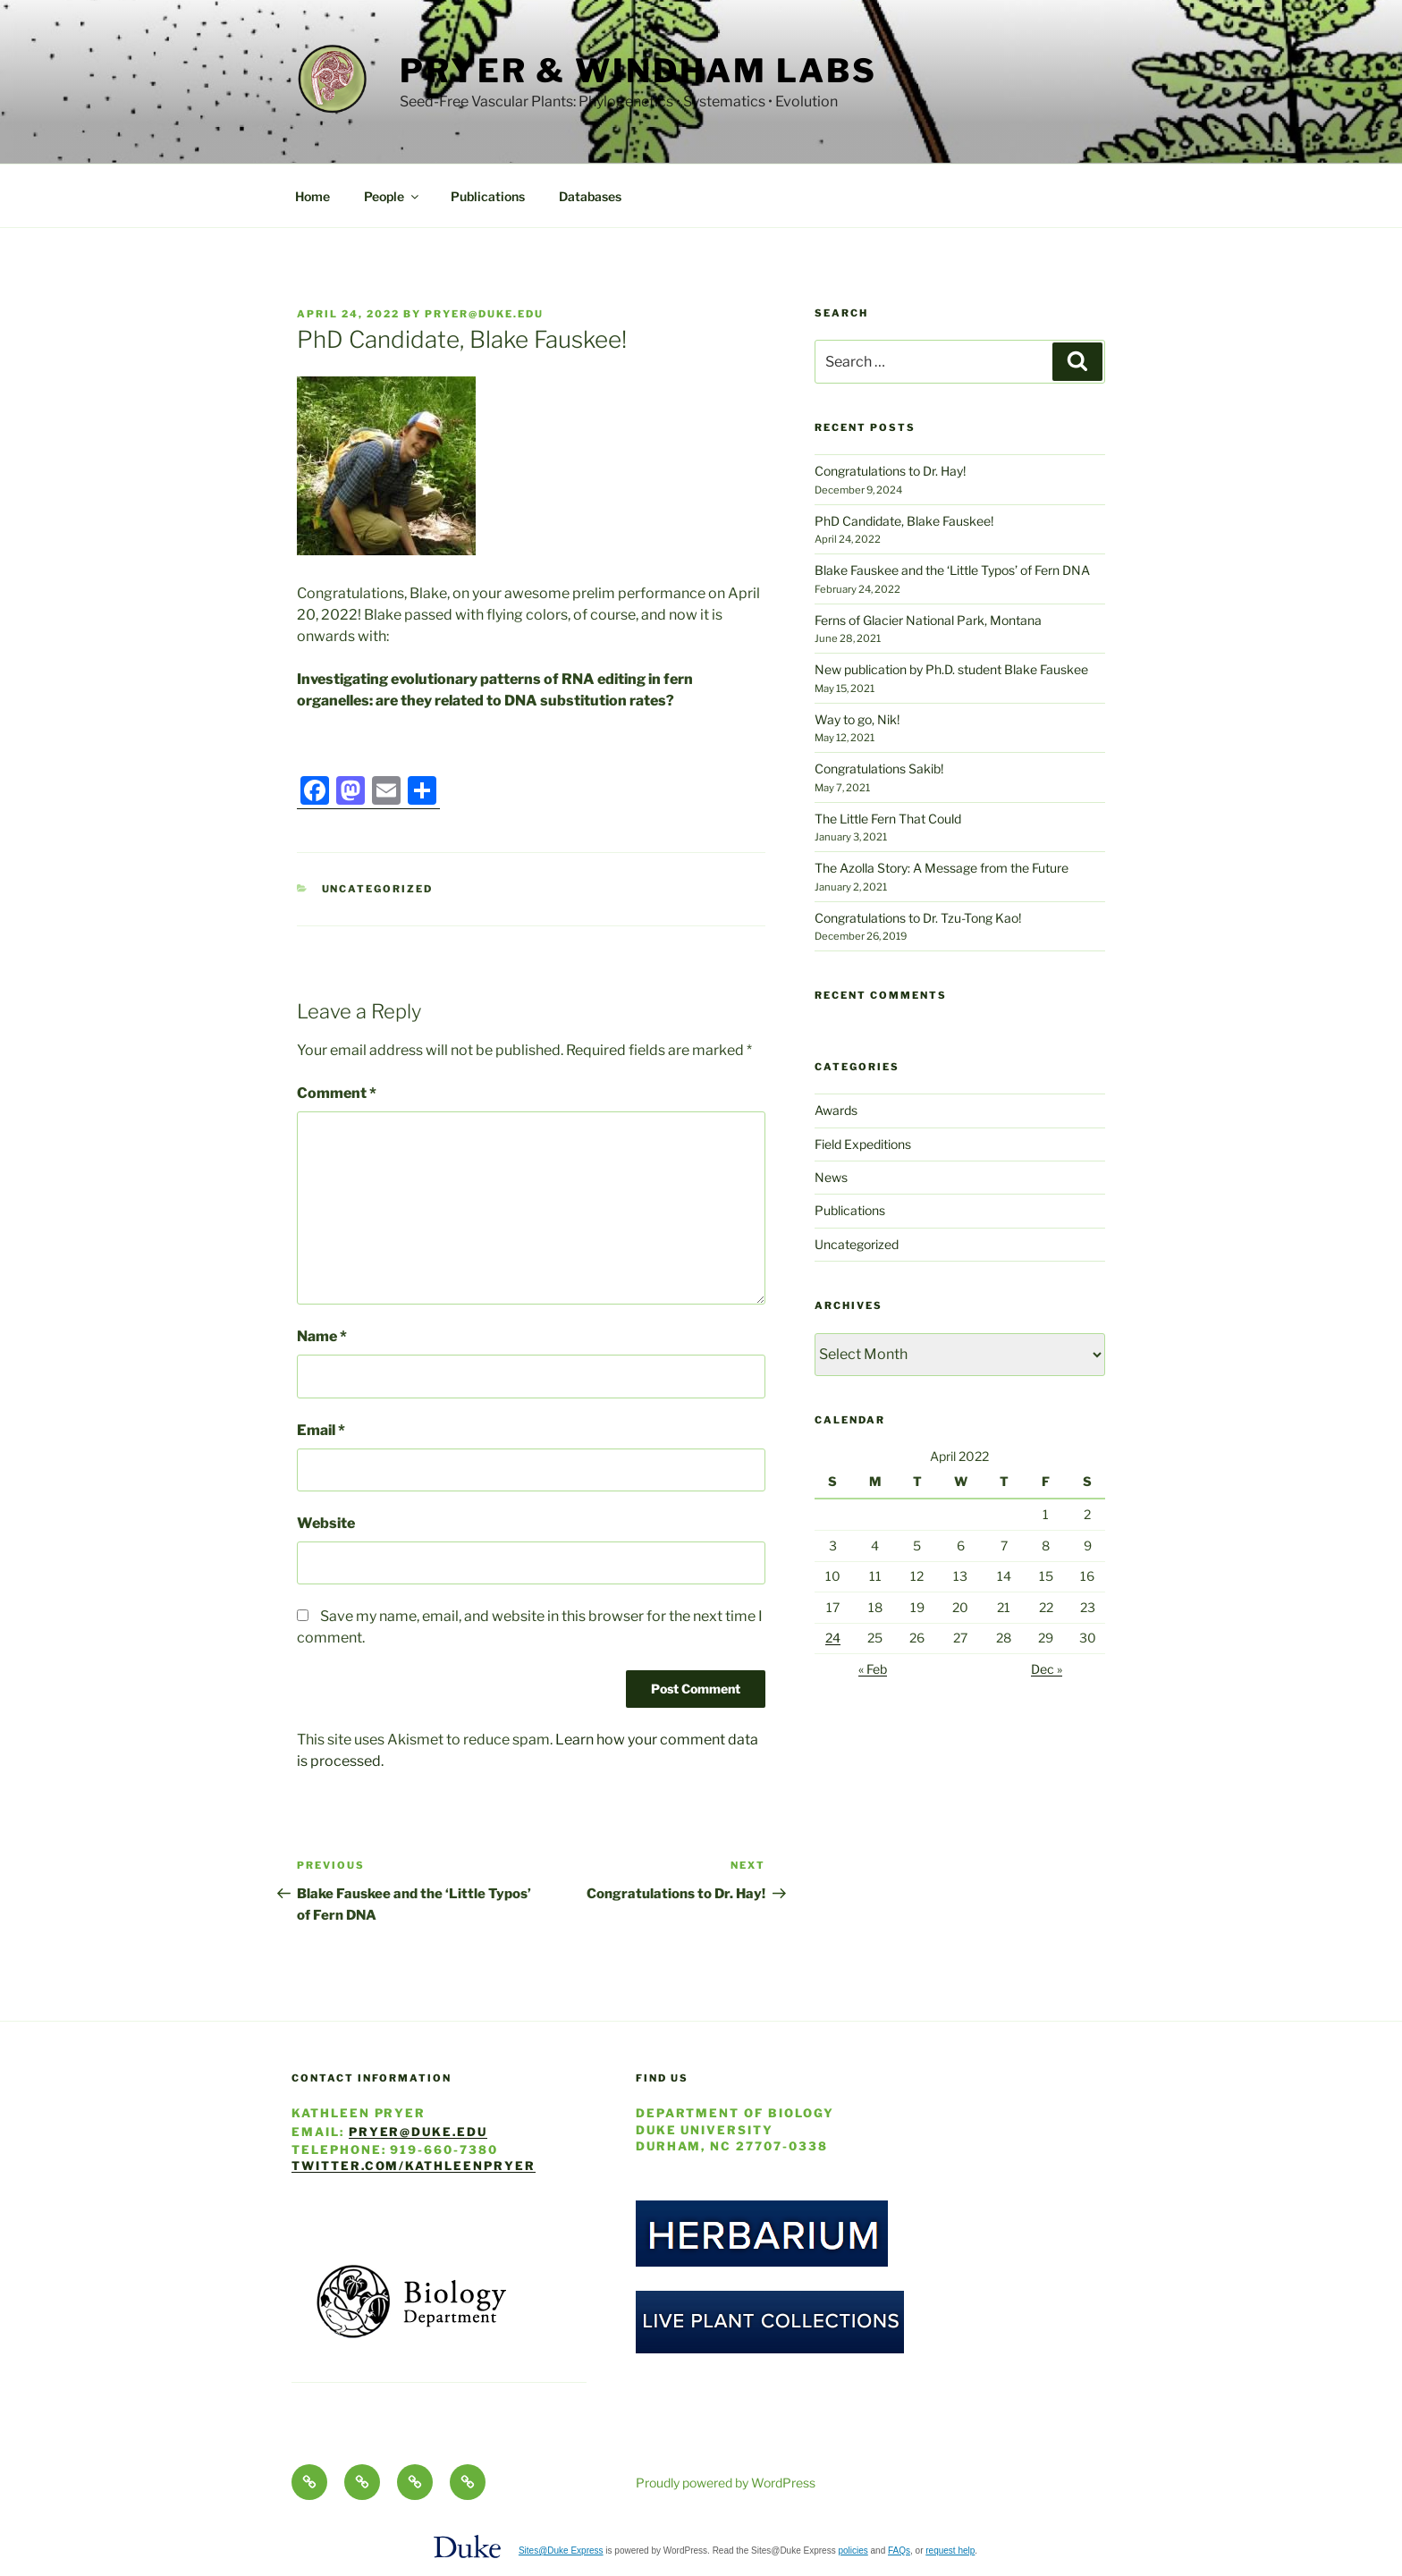 The height and width of the screenshot is (2576, 1402). What do you see at coordinates (590, 196) in the screenshot?
I see `Databases` at bounding box center [590, 196].